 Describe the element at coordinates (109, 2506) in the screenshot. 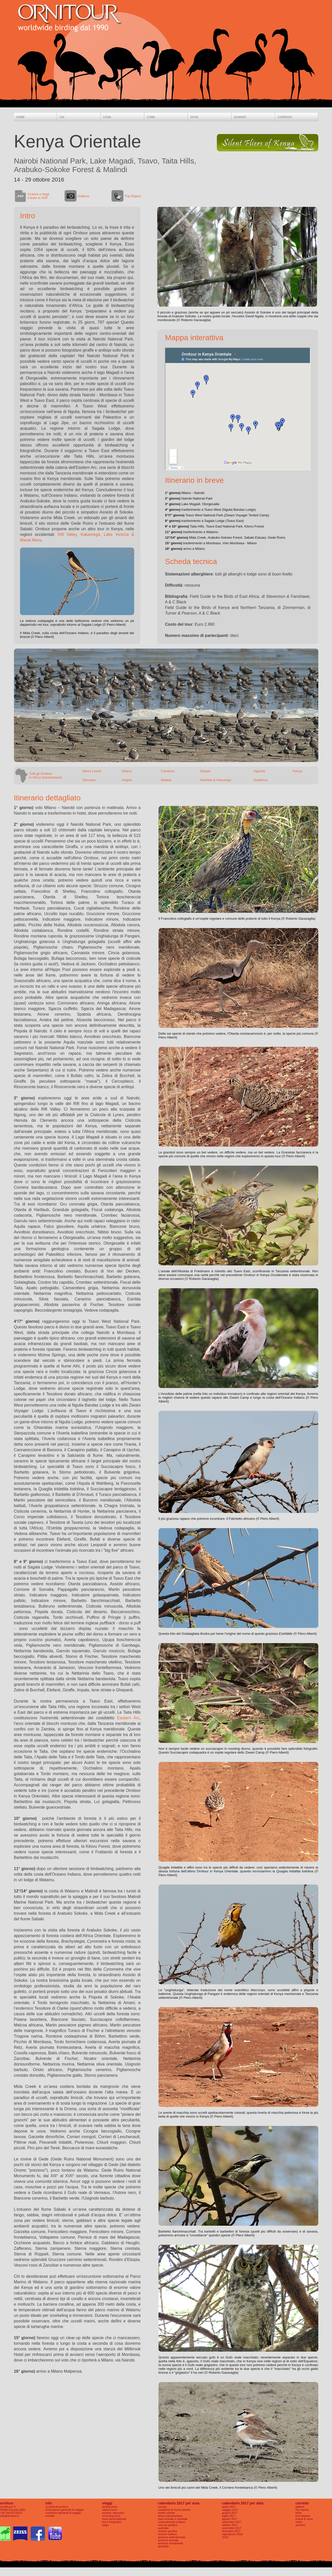

I see `birding tours` at that location.